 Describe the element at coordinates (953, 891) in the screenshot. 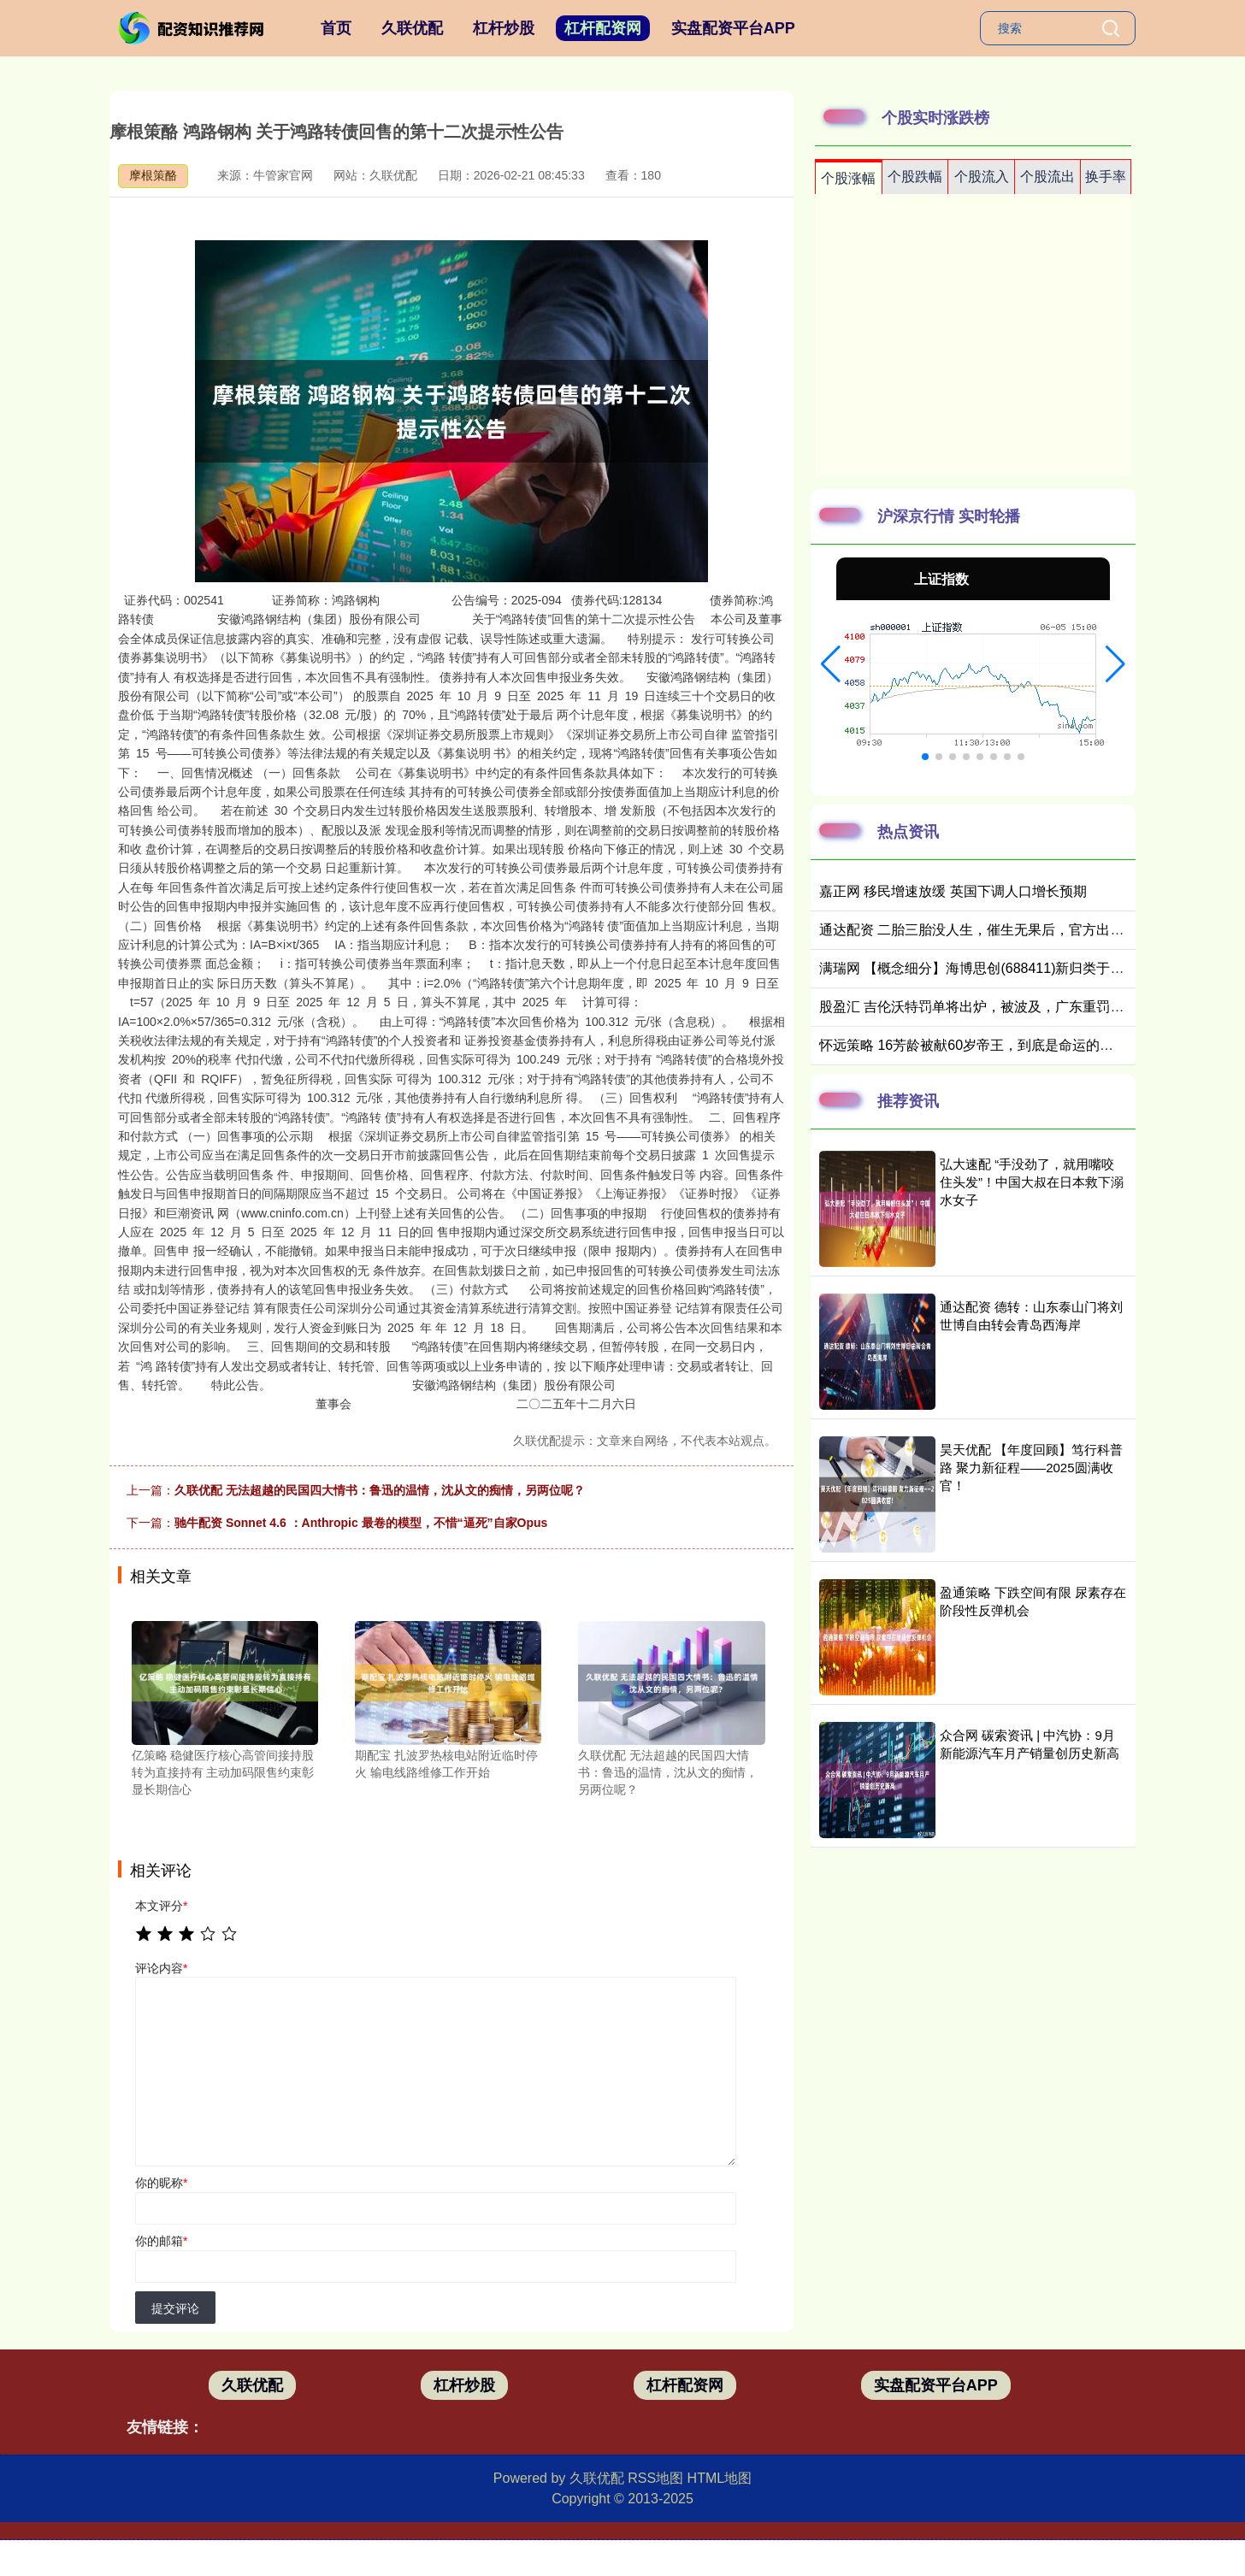

I see `嘉正网 移民增速放缓 英国下调人口增长预期` at that location.